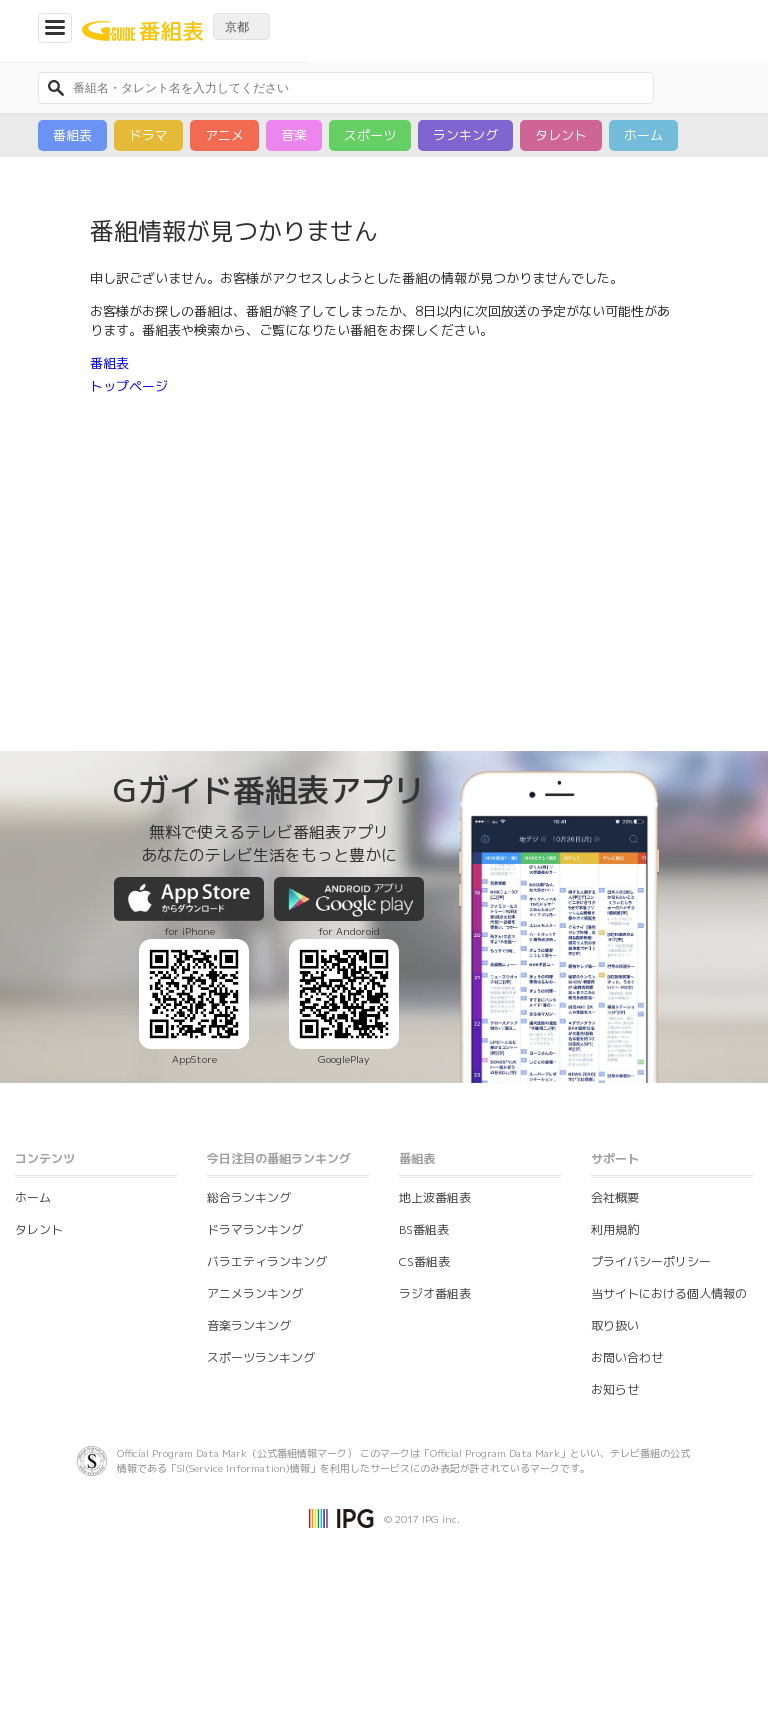  I want to click on ランキング, so click(465, 135).